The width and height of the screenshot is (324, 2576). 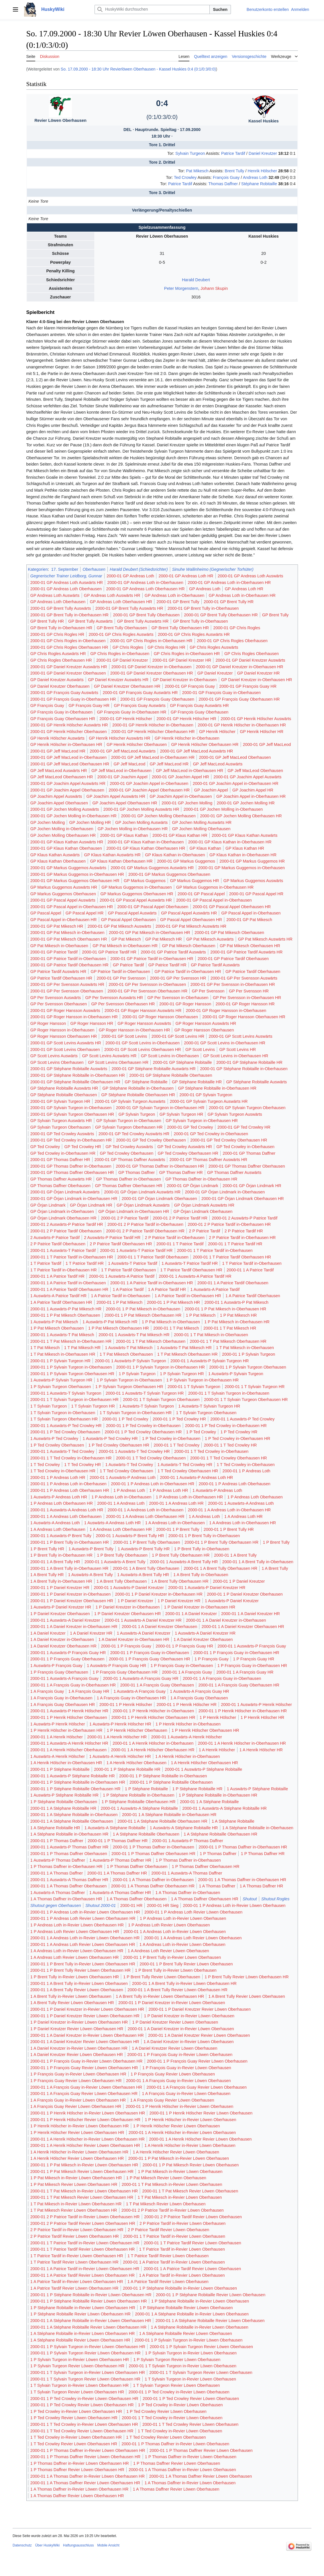 I want to click on 2000-01 GP Jochen Molling Auswärts, so click(x=64, y=809).